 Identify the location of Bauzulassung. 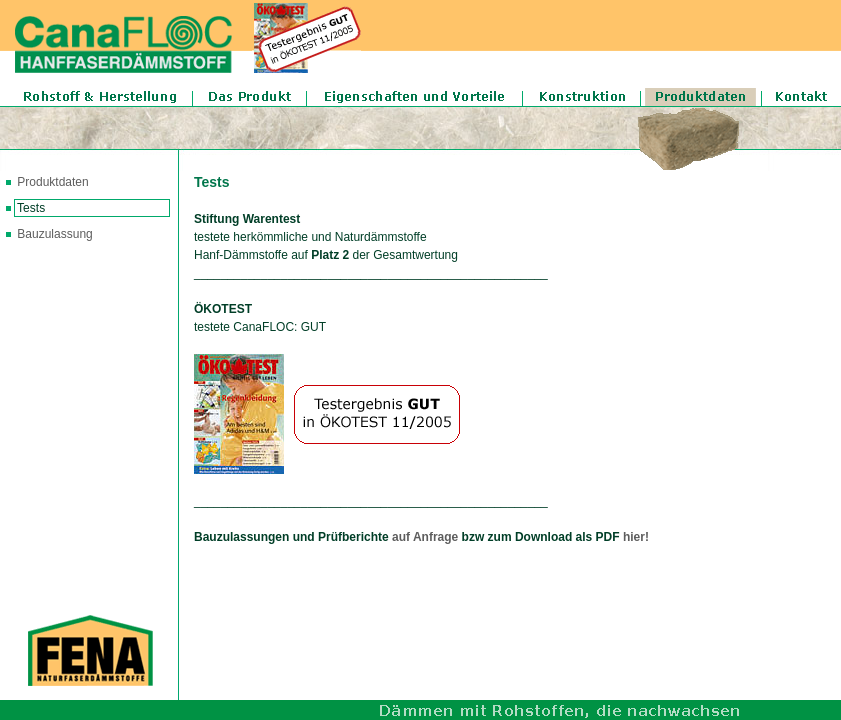
(54, 234).